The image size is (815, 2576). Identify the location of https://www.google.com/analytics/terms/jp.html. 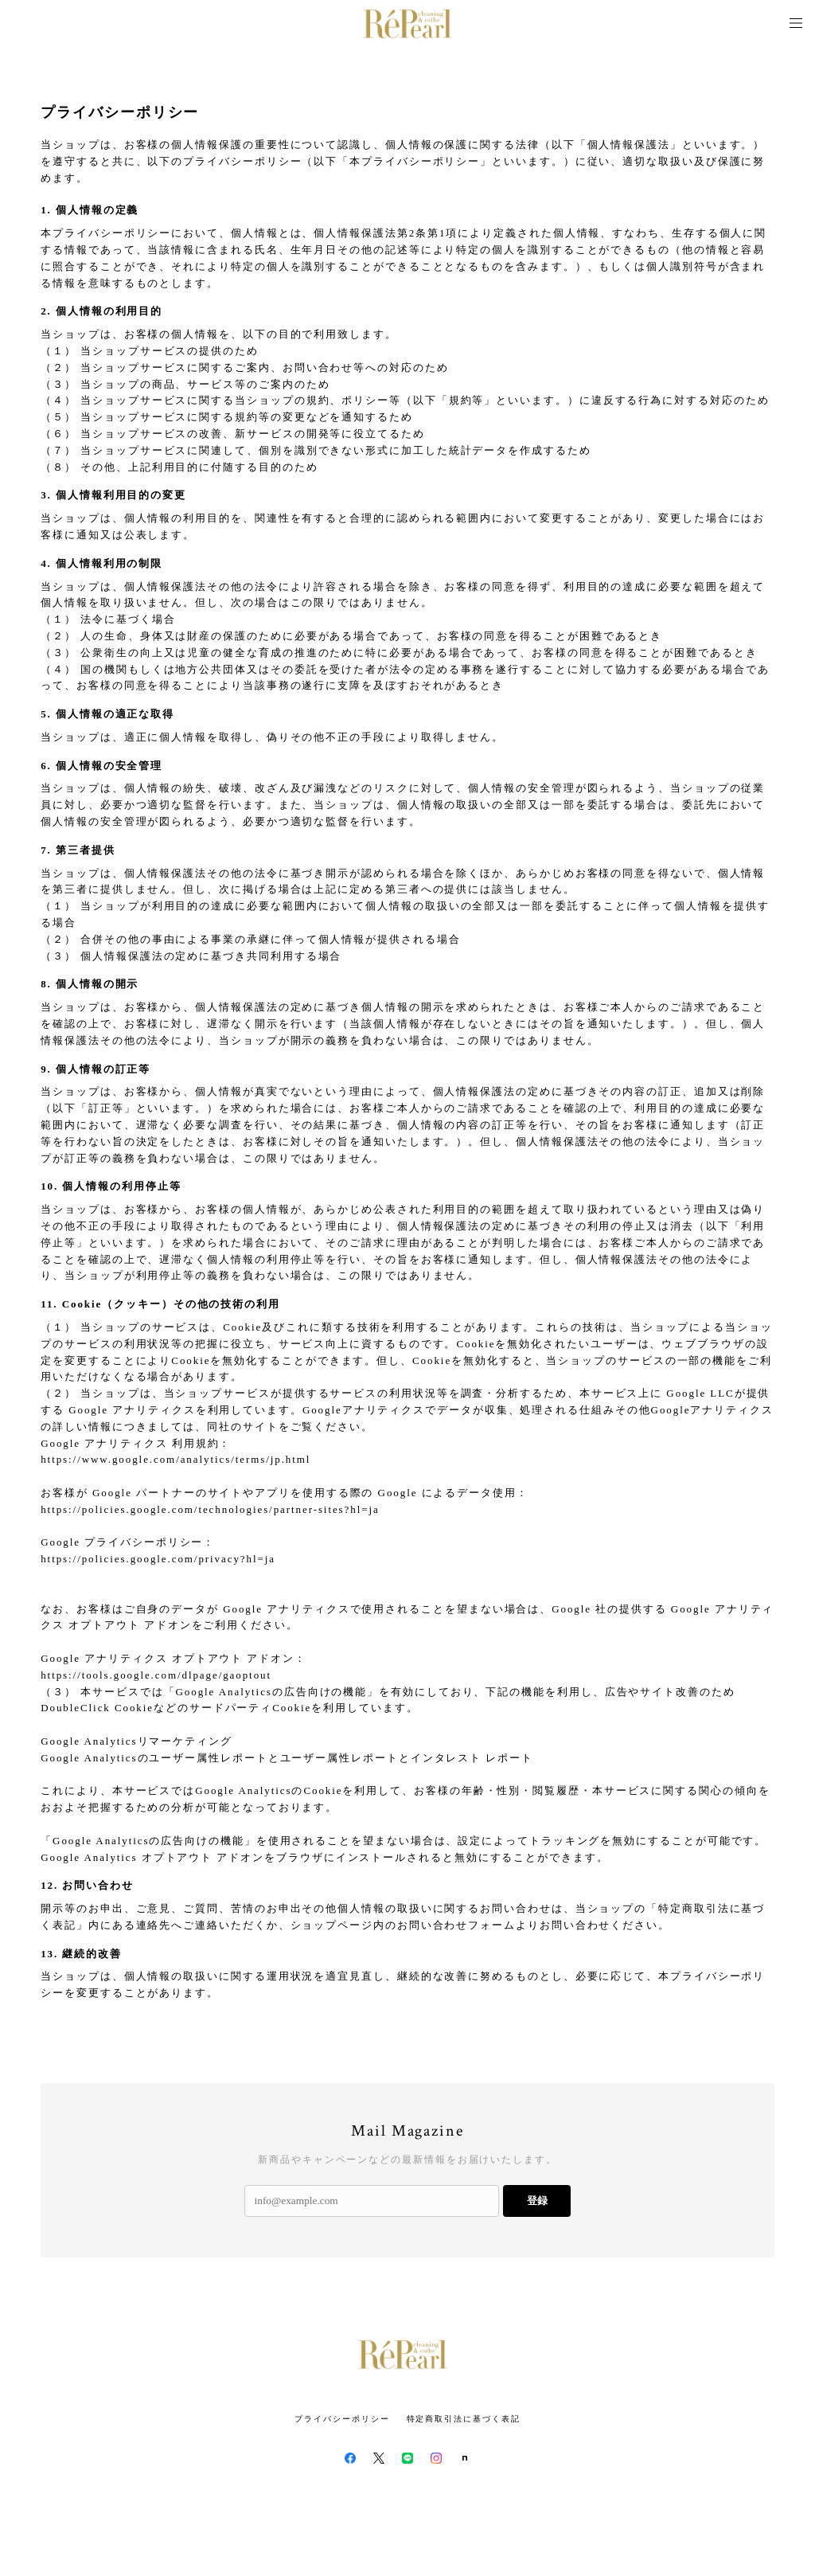
(175, 1459).